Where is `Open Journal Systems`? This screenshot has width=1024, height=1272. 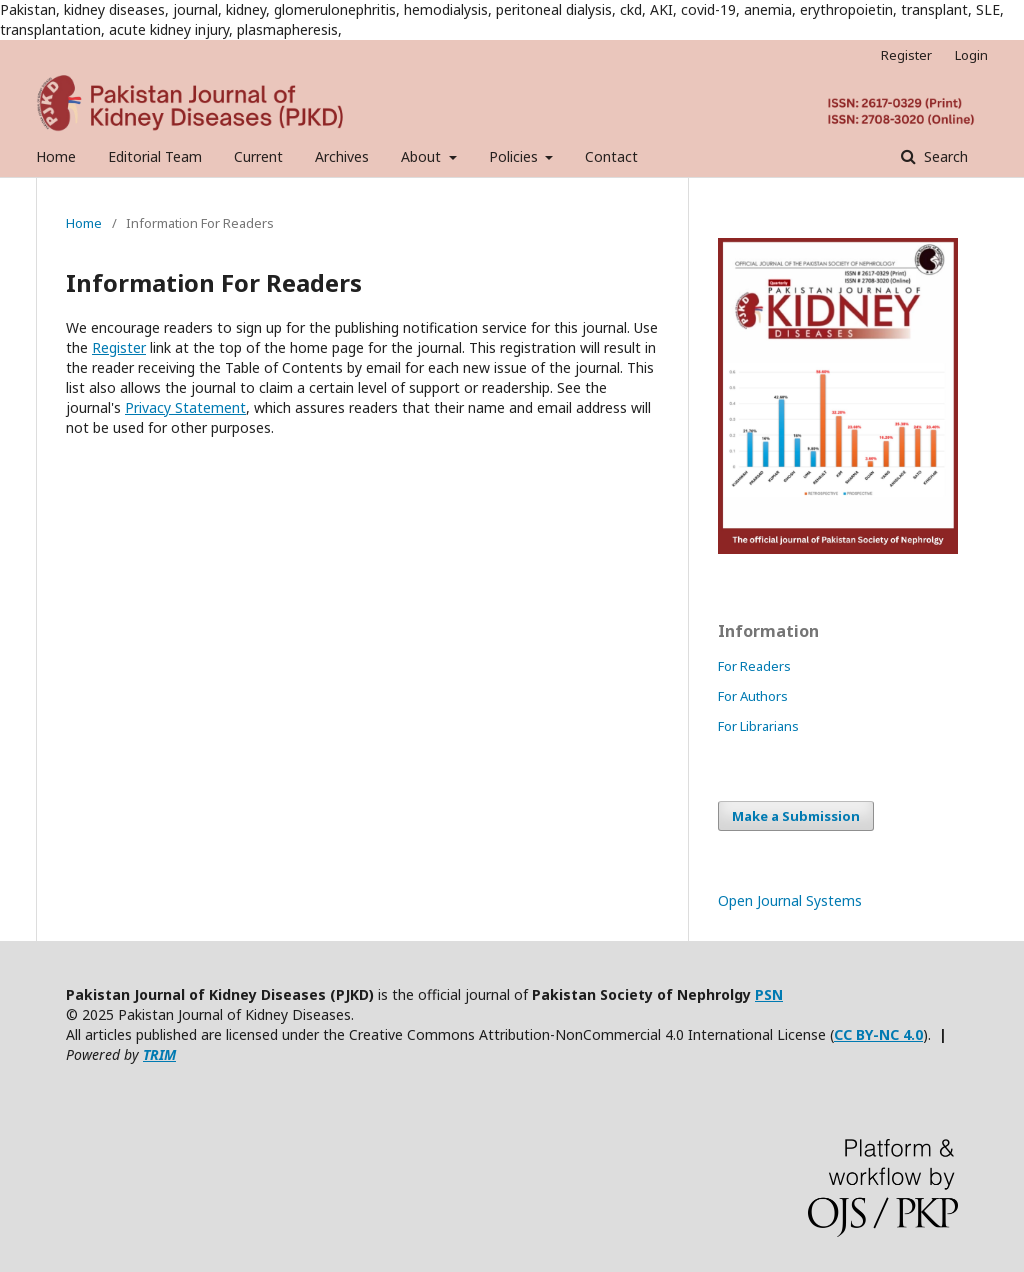 Open Journal Systems is located at coordinates (790, 900).